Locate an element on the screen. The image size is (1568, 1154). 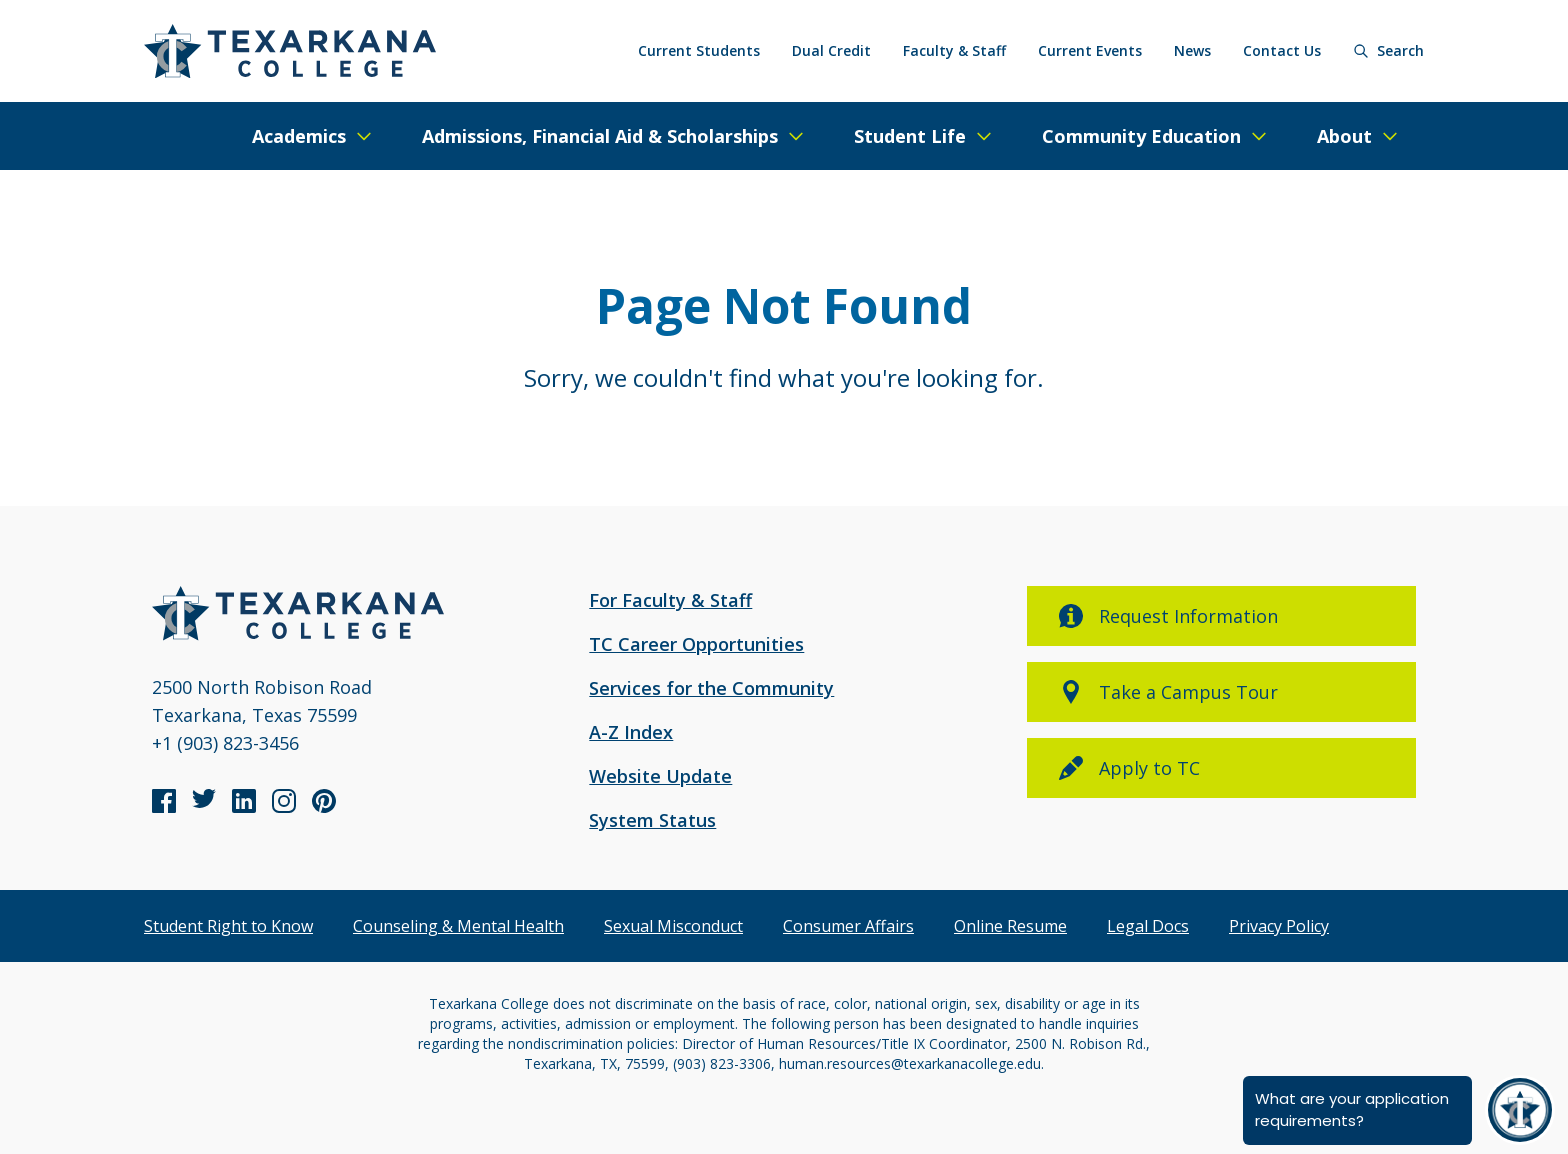
Student Right to Know is located at coordinates (228, 926).